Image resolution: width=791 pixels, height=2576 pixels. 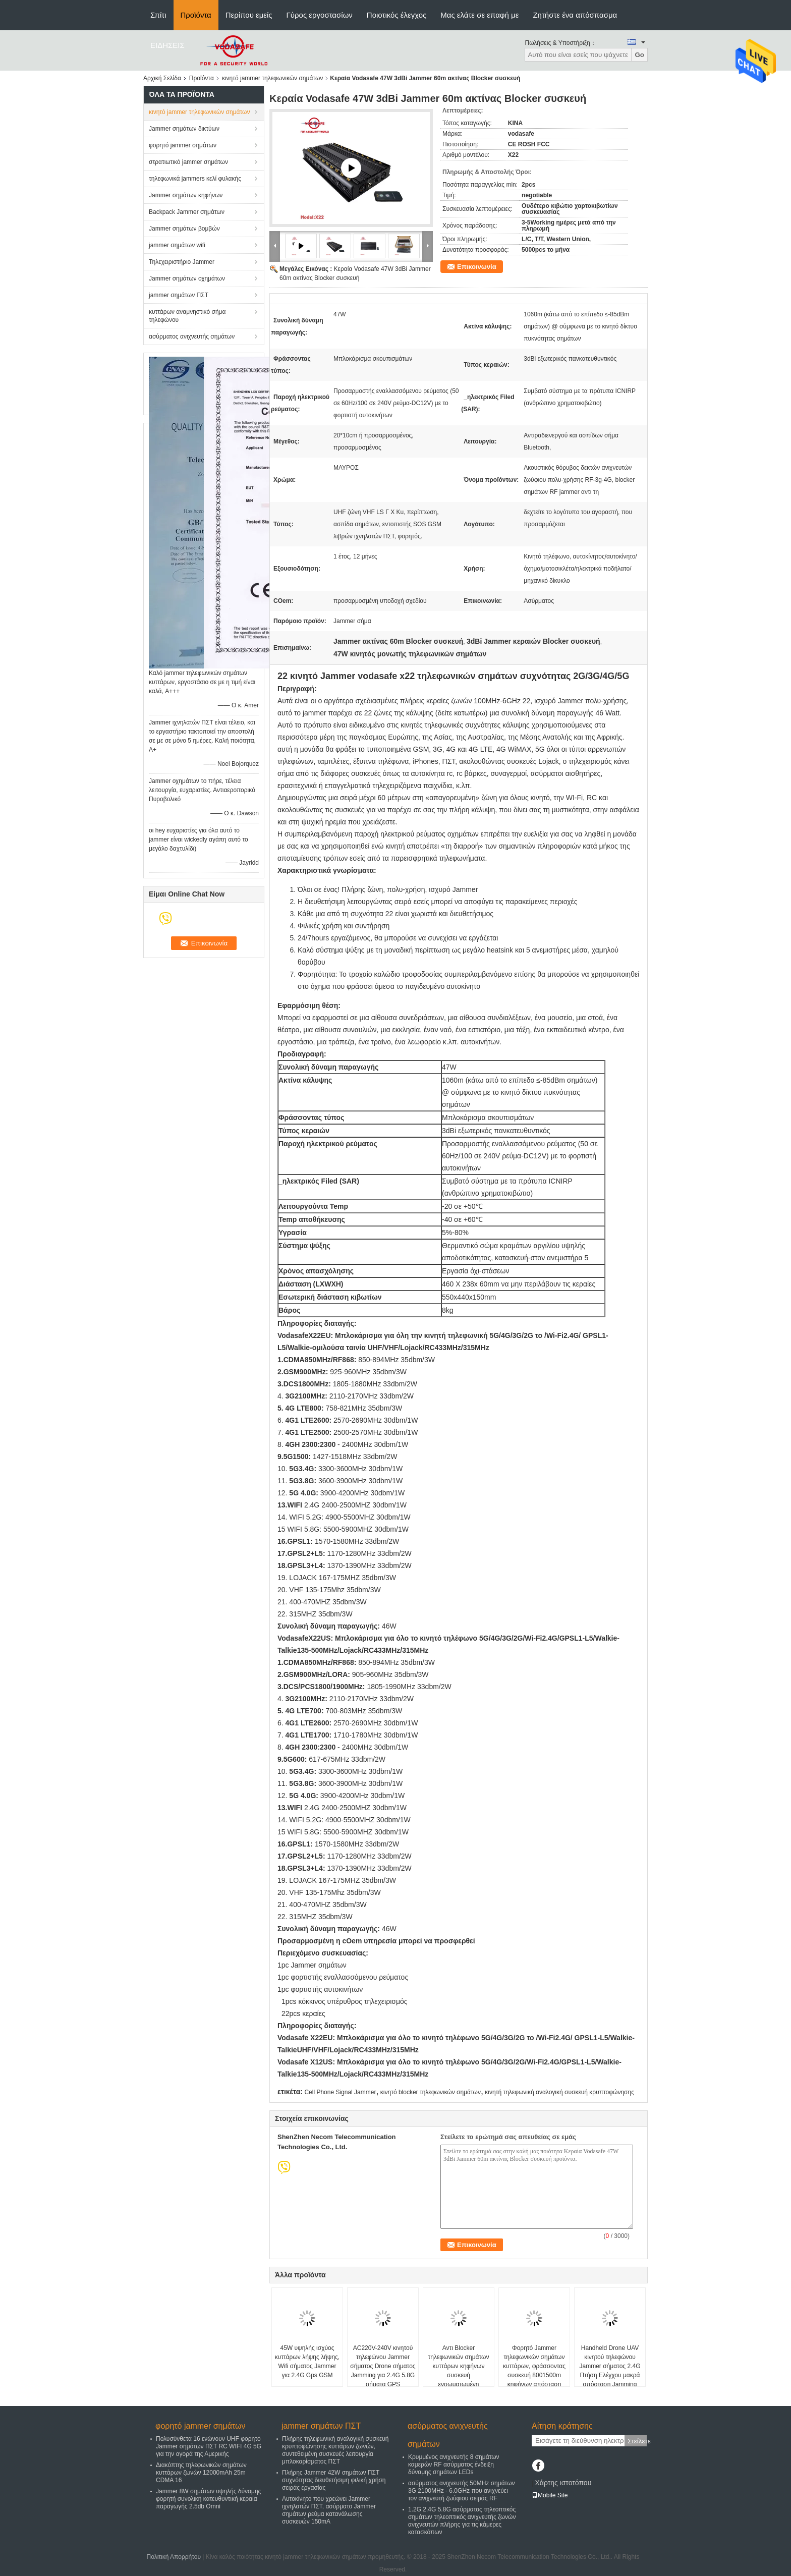 What do you see at coordinates (476, 266) in the screenshot?
I see `Επικοινωνία` at bounding box center [476, 266].